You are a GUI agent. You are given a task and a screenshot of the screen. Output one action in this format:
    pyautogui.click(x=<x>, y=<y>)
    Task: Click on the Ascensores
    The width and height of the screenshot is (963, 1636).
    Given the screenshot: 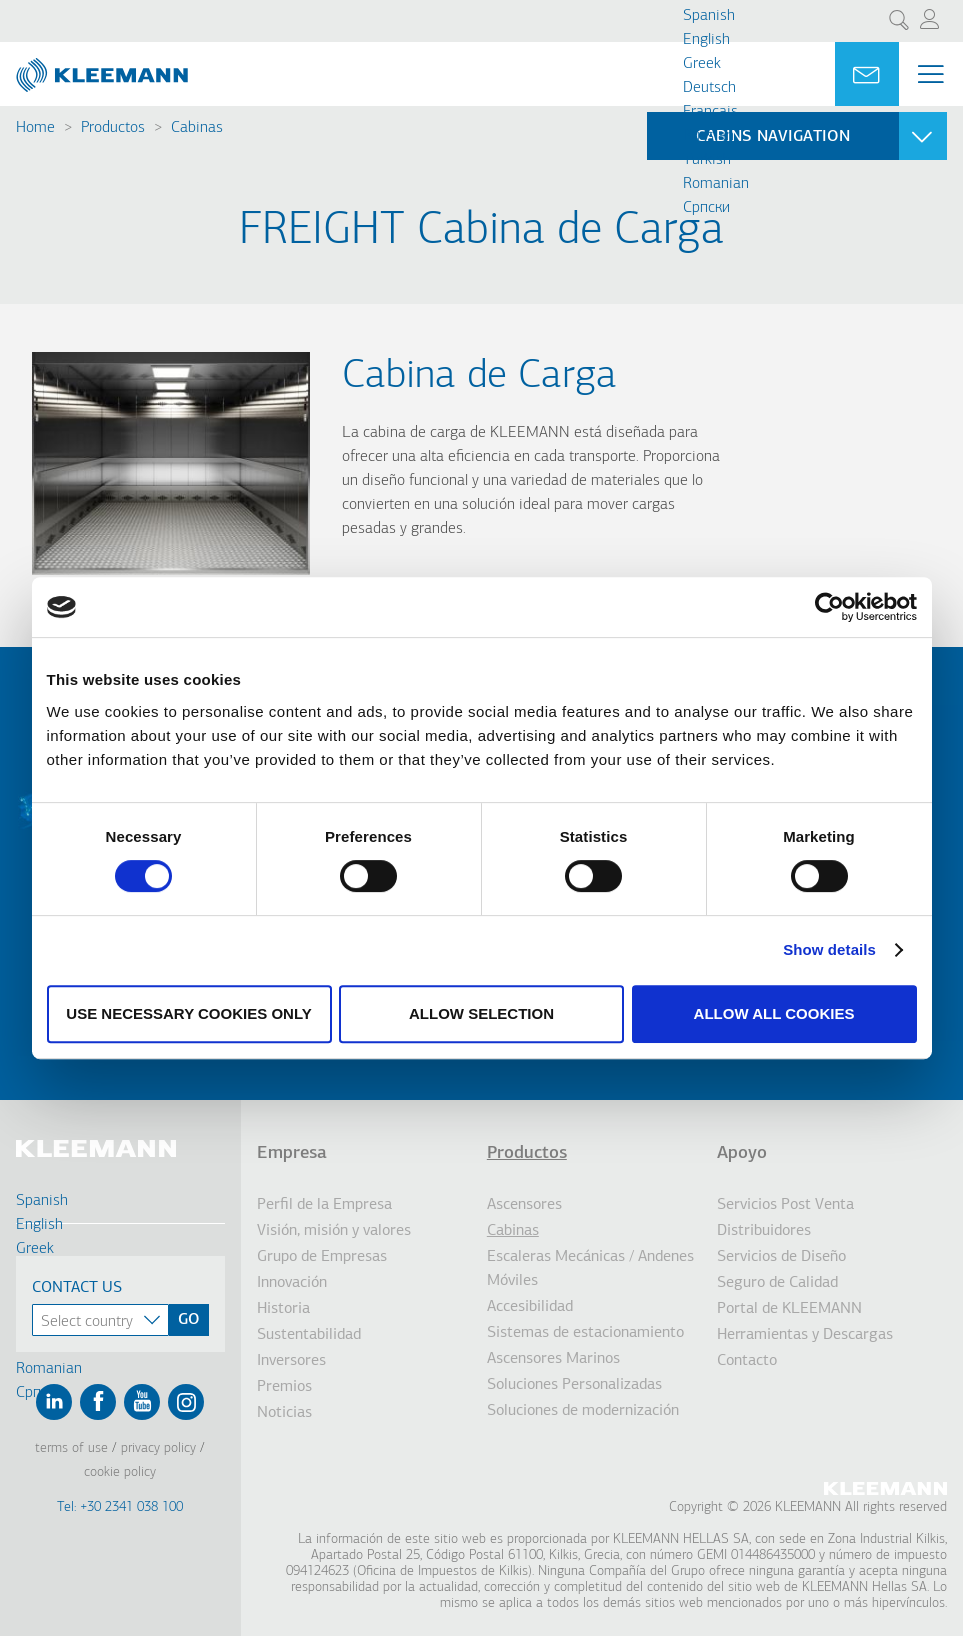 What is the action you would take?
    pyautogui.click(x=524, y=1205)
    